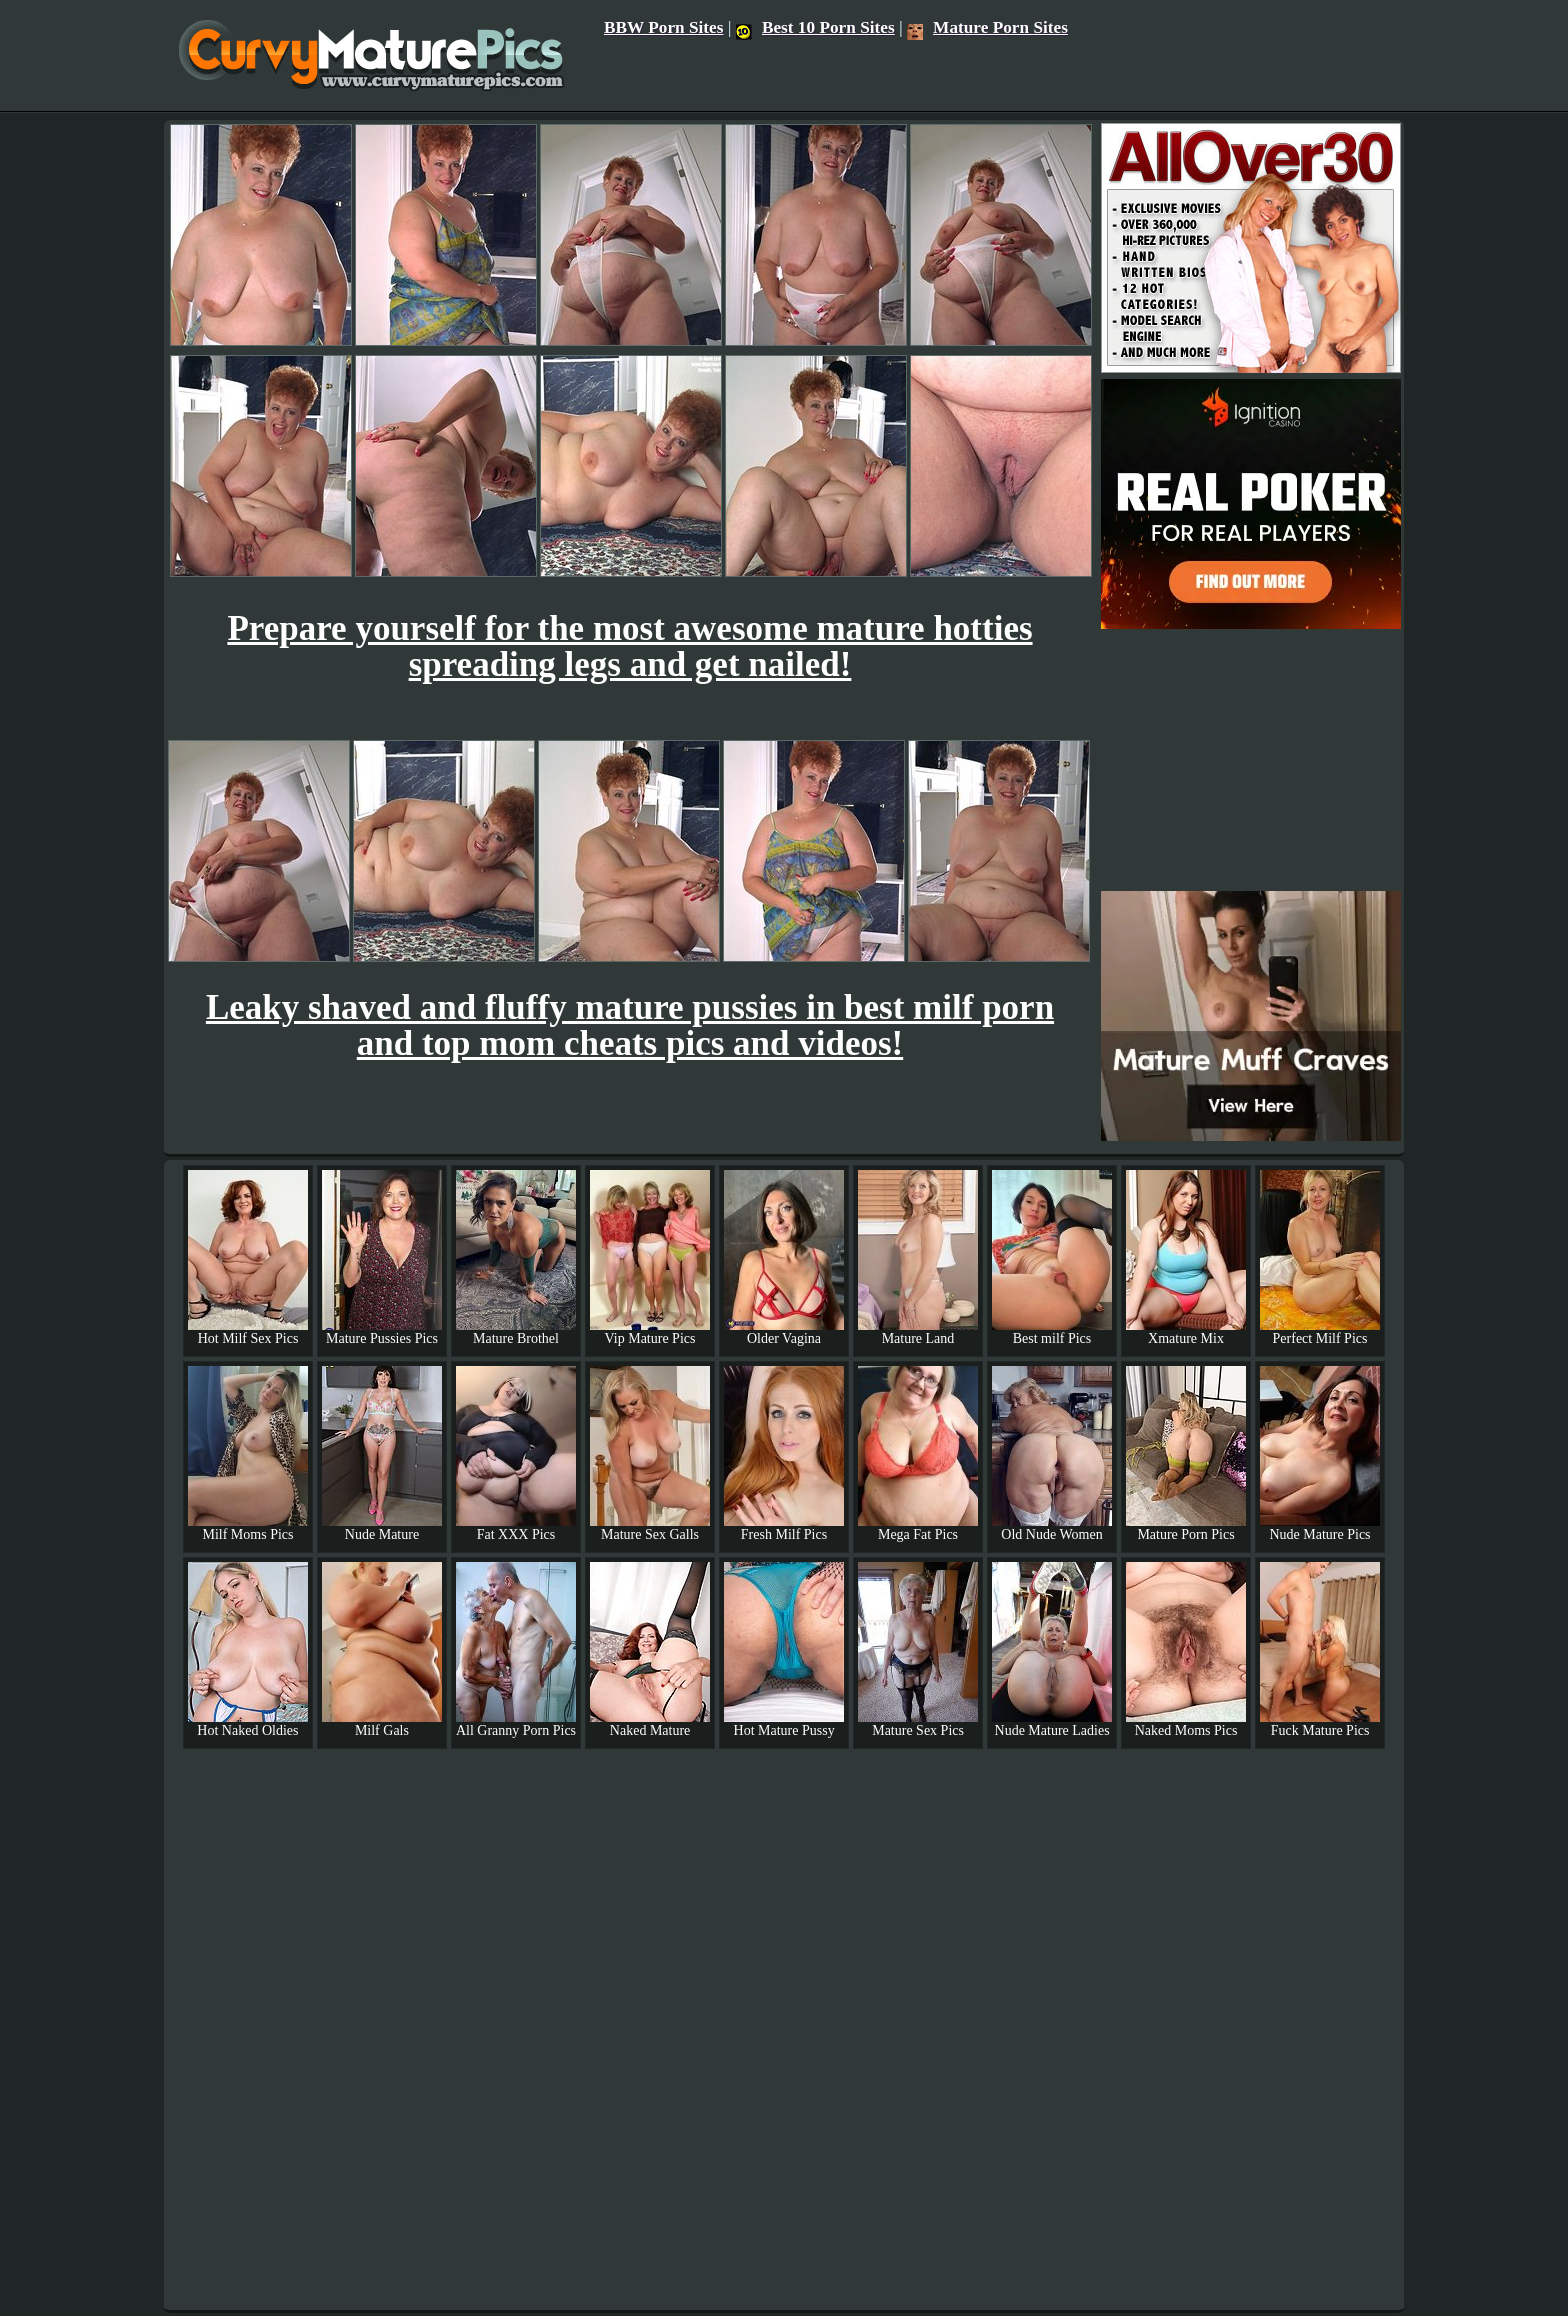  I want to click on Best 10 Porn Sites, so click(815, 27).